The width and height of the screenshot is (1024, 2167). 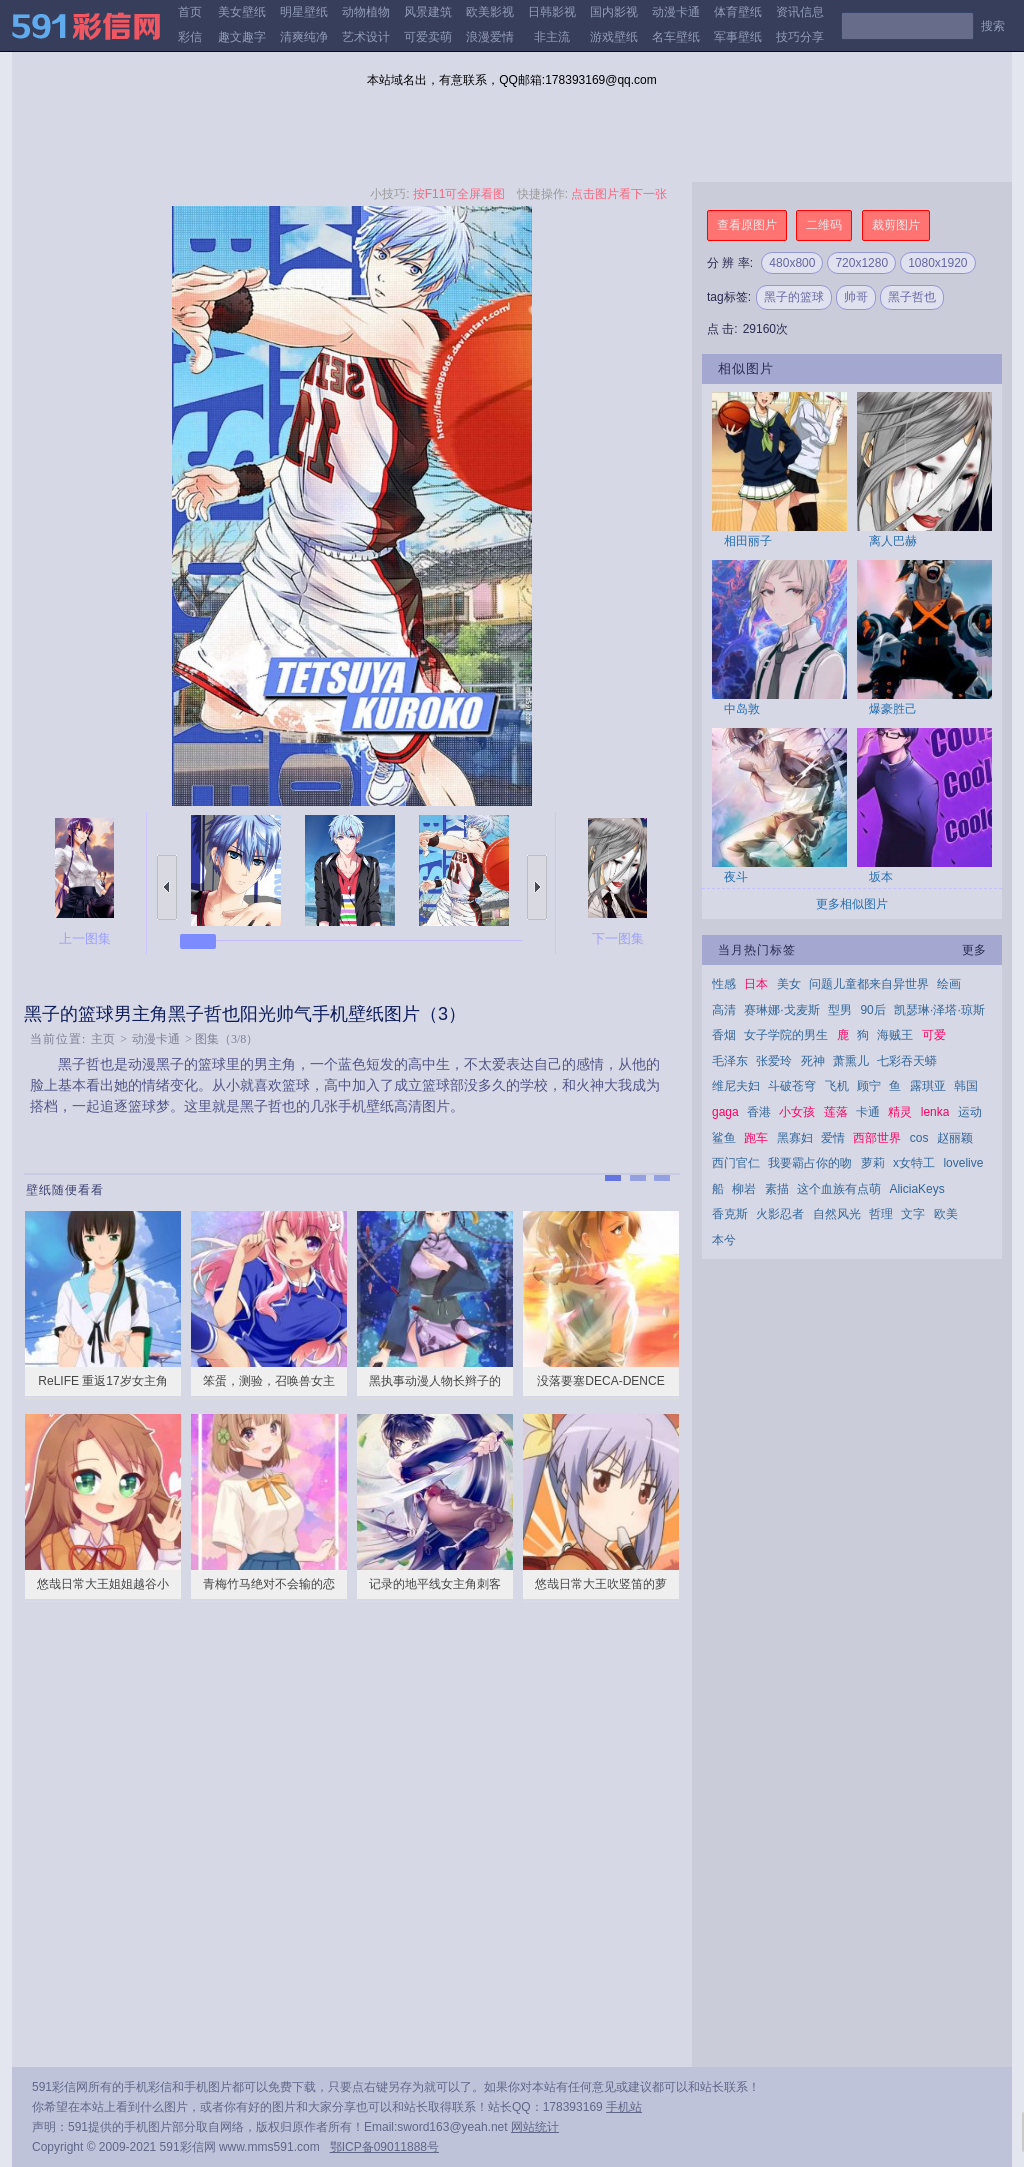 I want to click on x女特工, so click(x=914, y=1163).